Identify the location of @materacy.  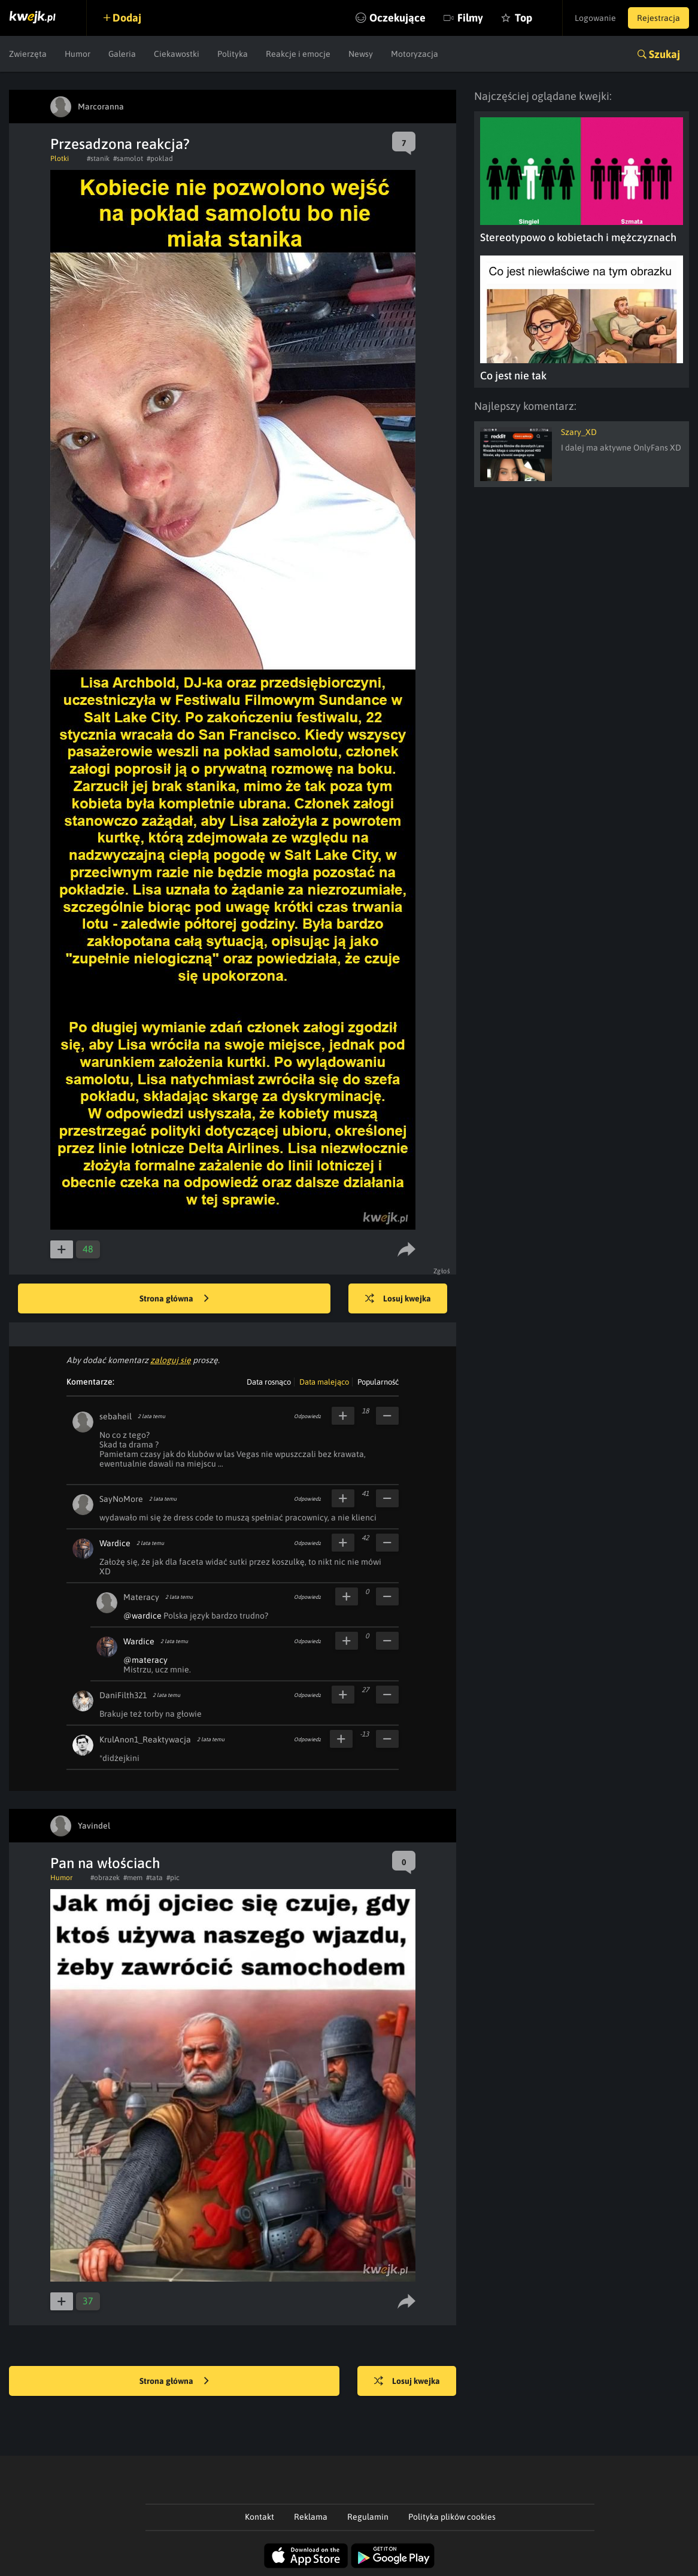
(145, 1660).